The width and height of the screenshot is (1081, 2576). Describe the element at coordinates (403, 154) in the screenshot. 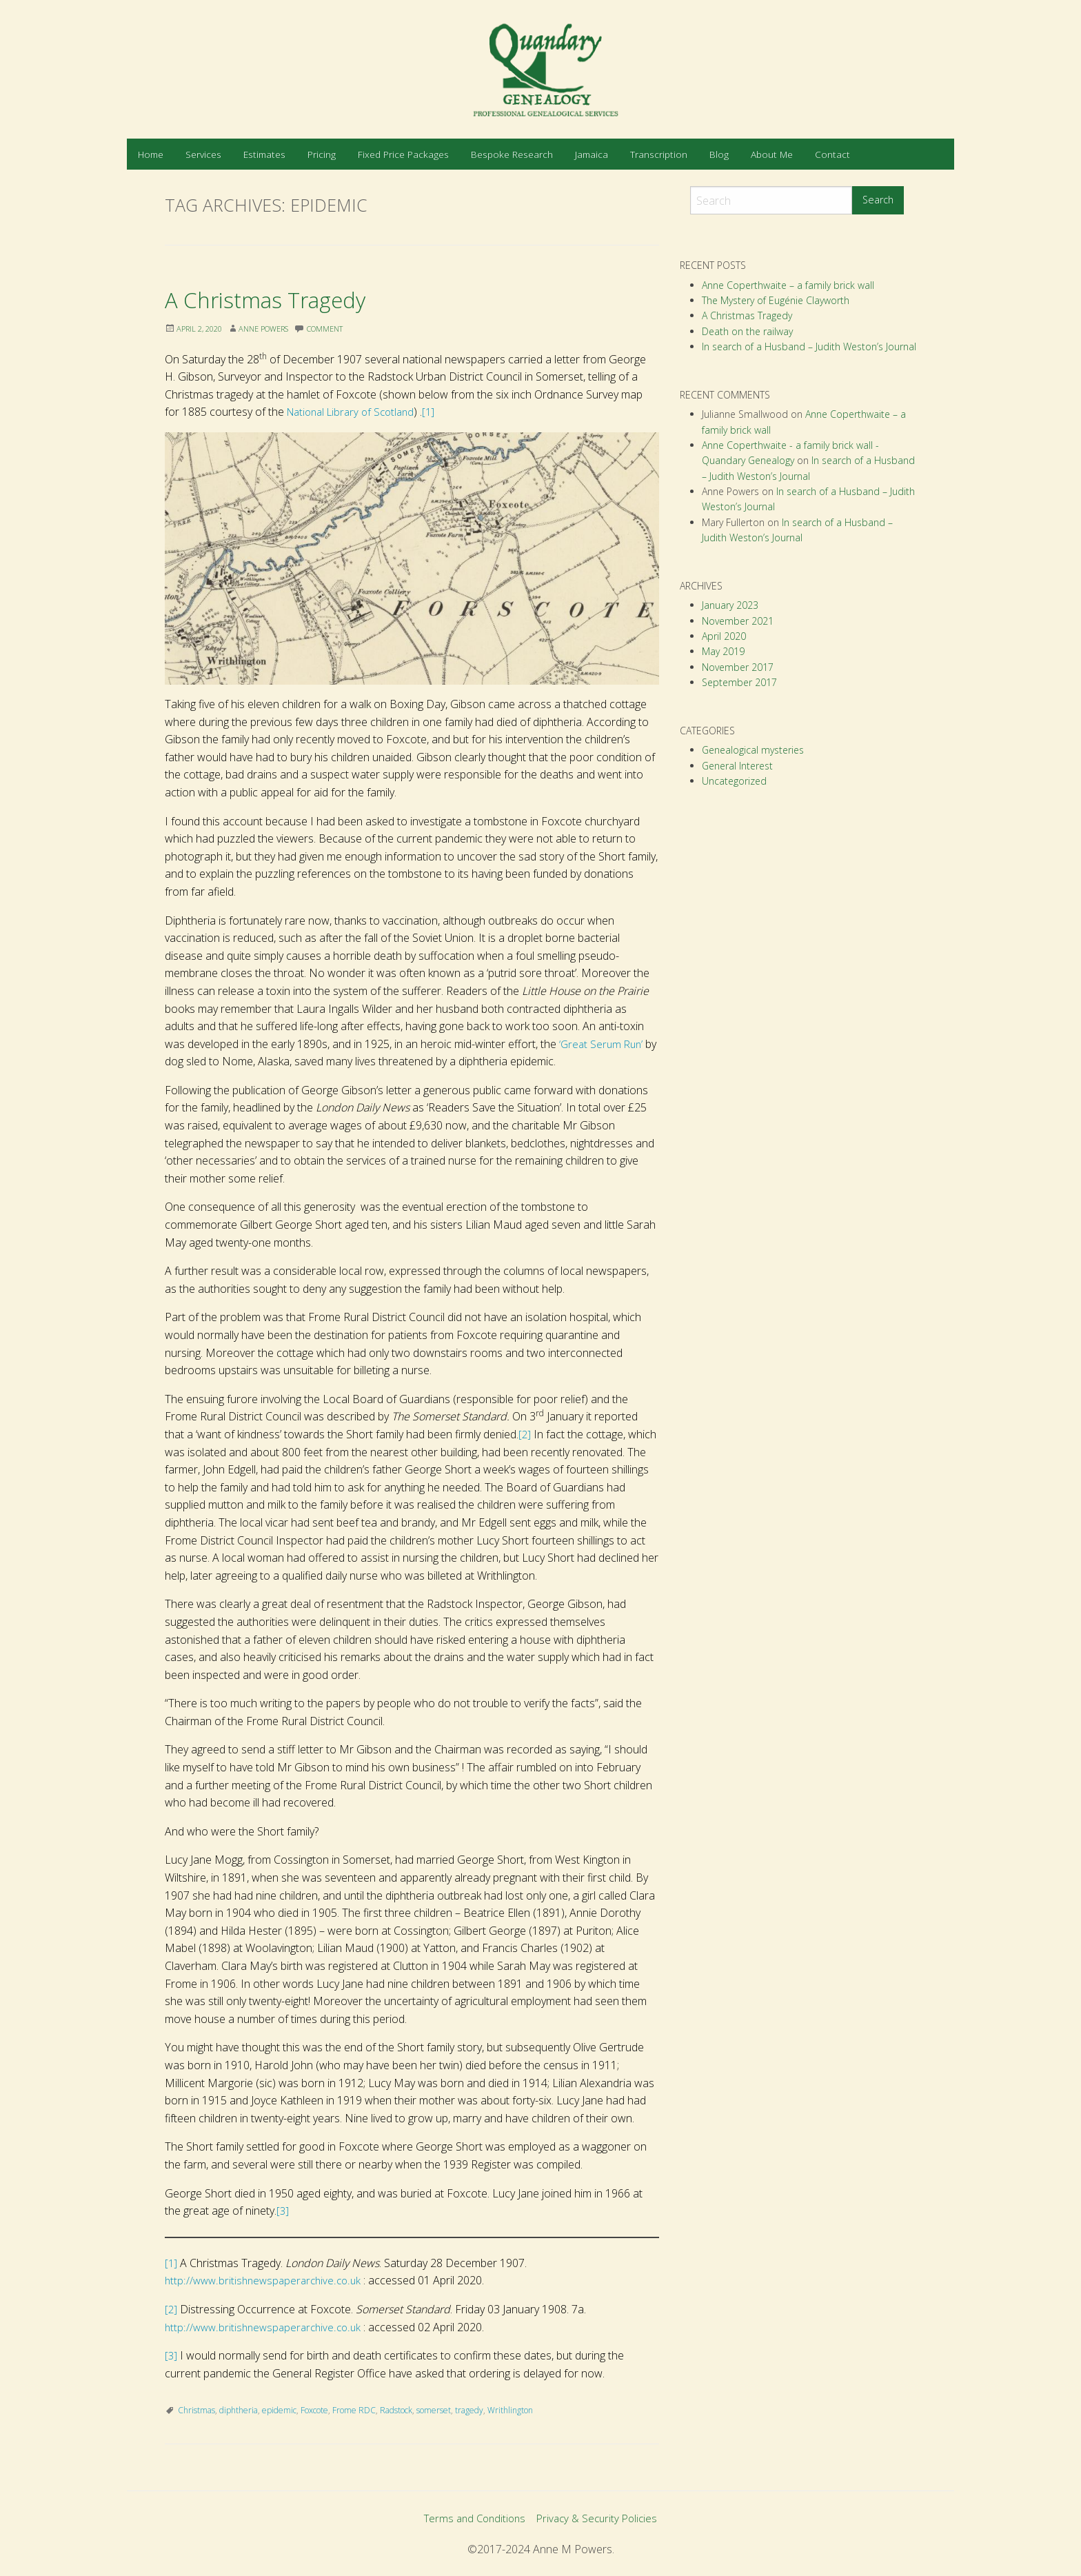

I see `Fixed Price Packages` at that location.